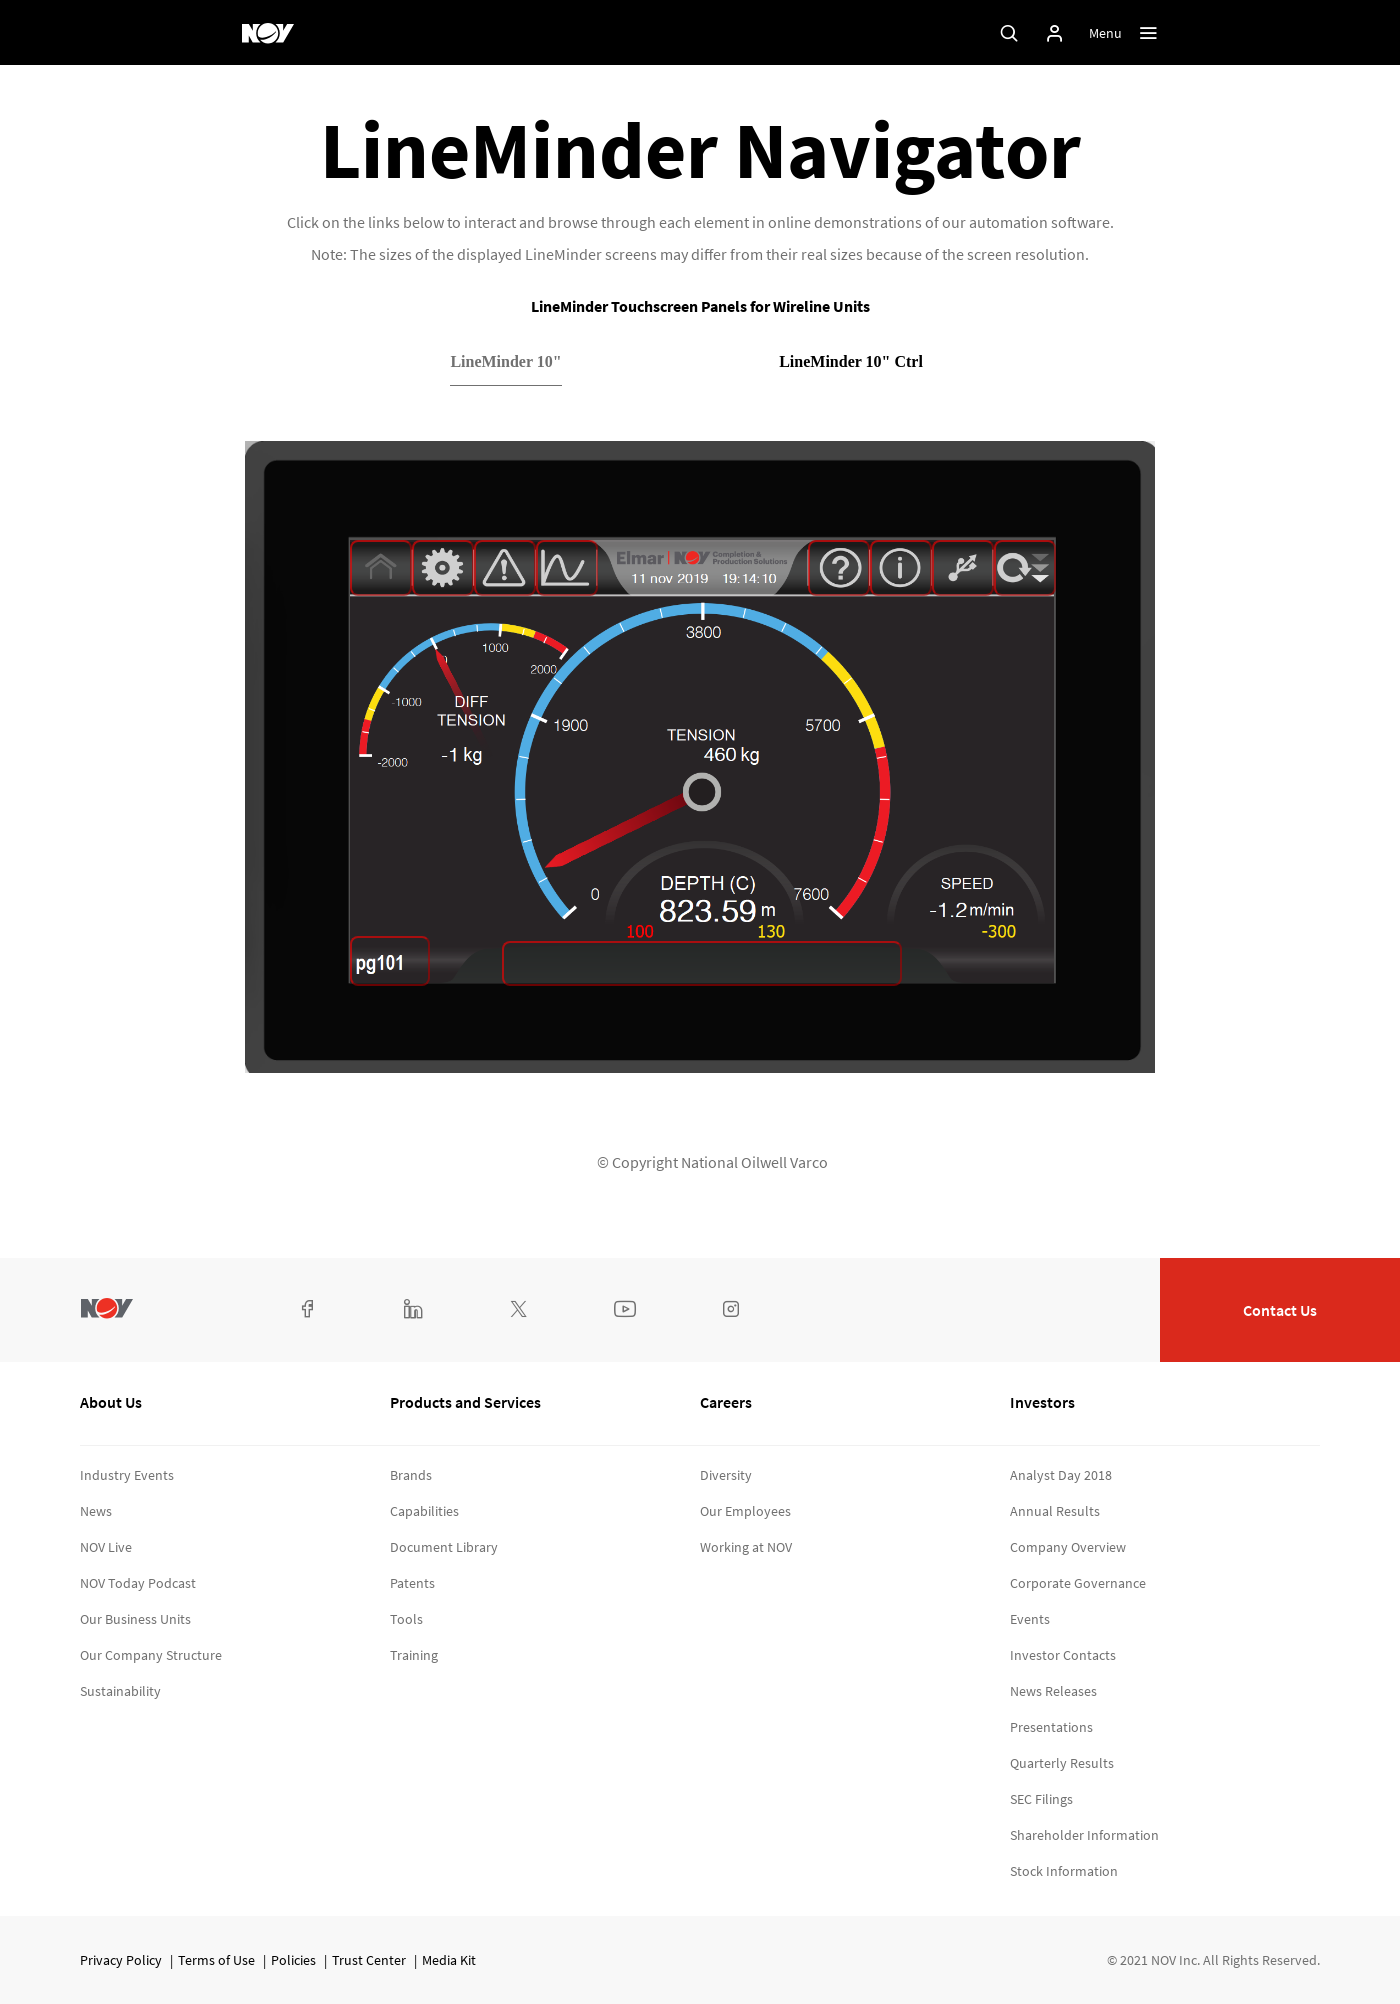 The height and width of the screenshot is (2004, 1400). What do you see at coordinates (121, 1960) in the screenshot?
I see `Privacy Policy` at bounding box center [121, 1960].